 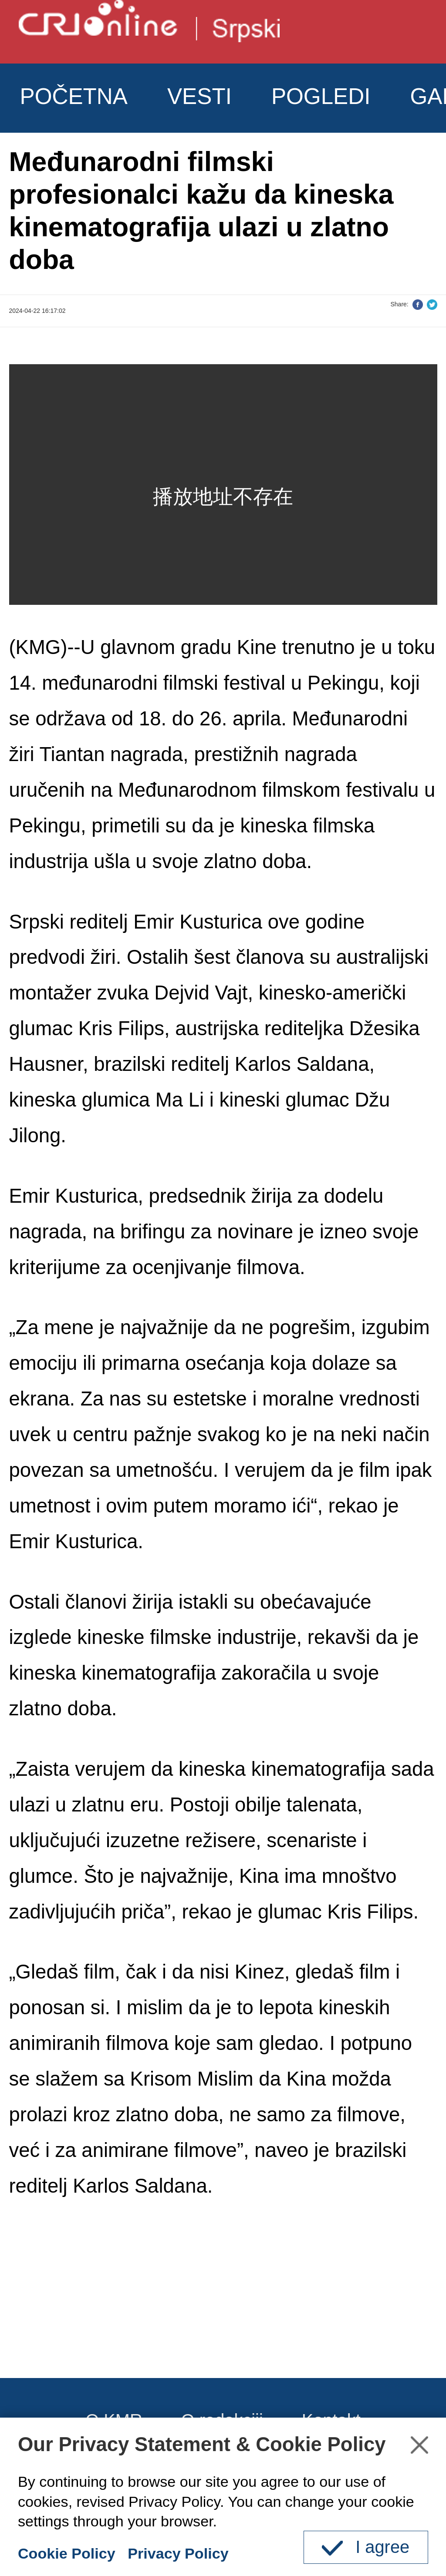 What do you see at coordinates (321, 96) in the screenshot?
I see `POGLEDI` at bounding box center [321, 96].